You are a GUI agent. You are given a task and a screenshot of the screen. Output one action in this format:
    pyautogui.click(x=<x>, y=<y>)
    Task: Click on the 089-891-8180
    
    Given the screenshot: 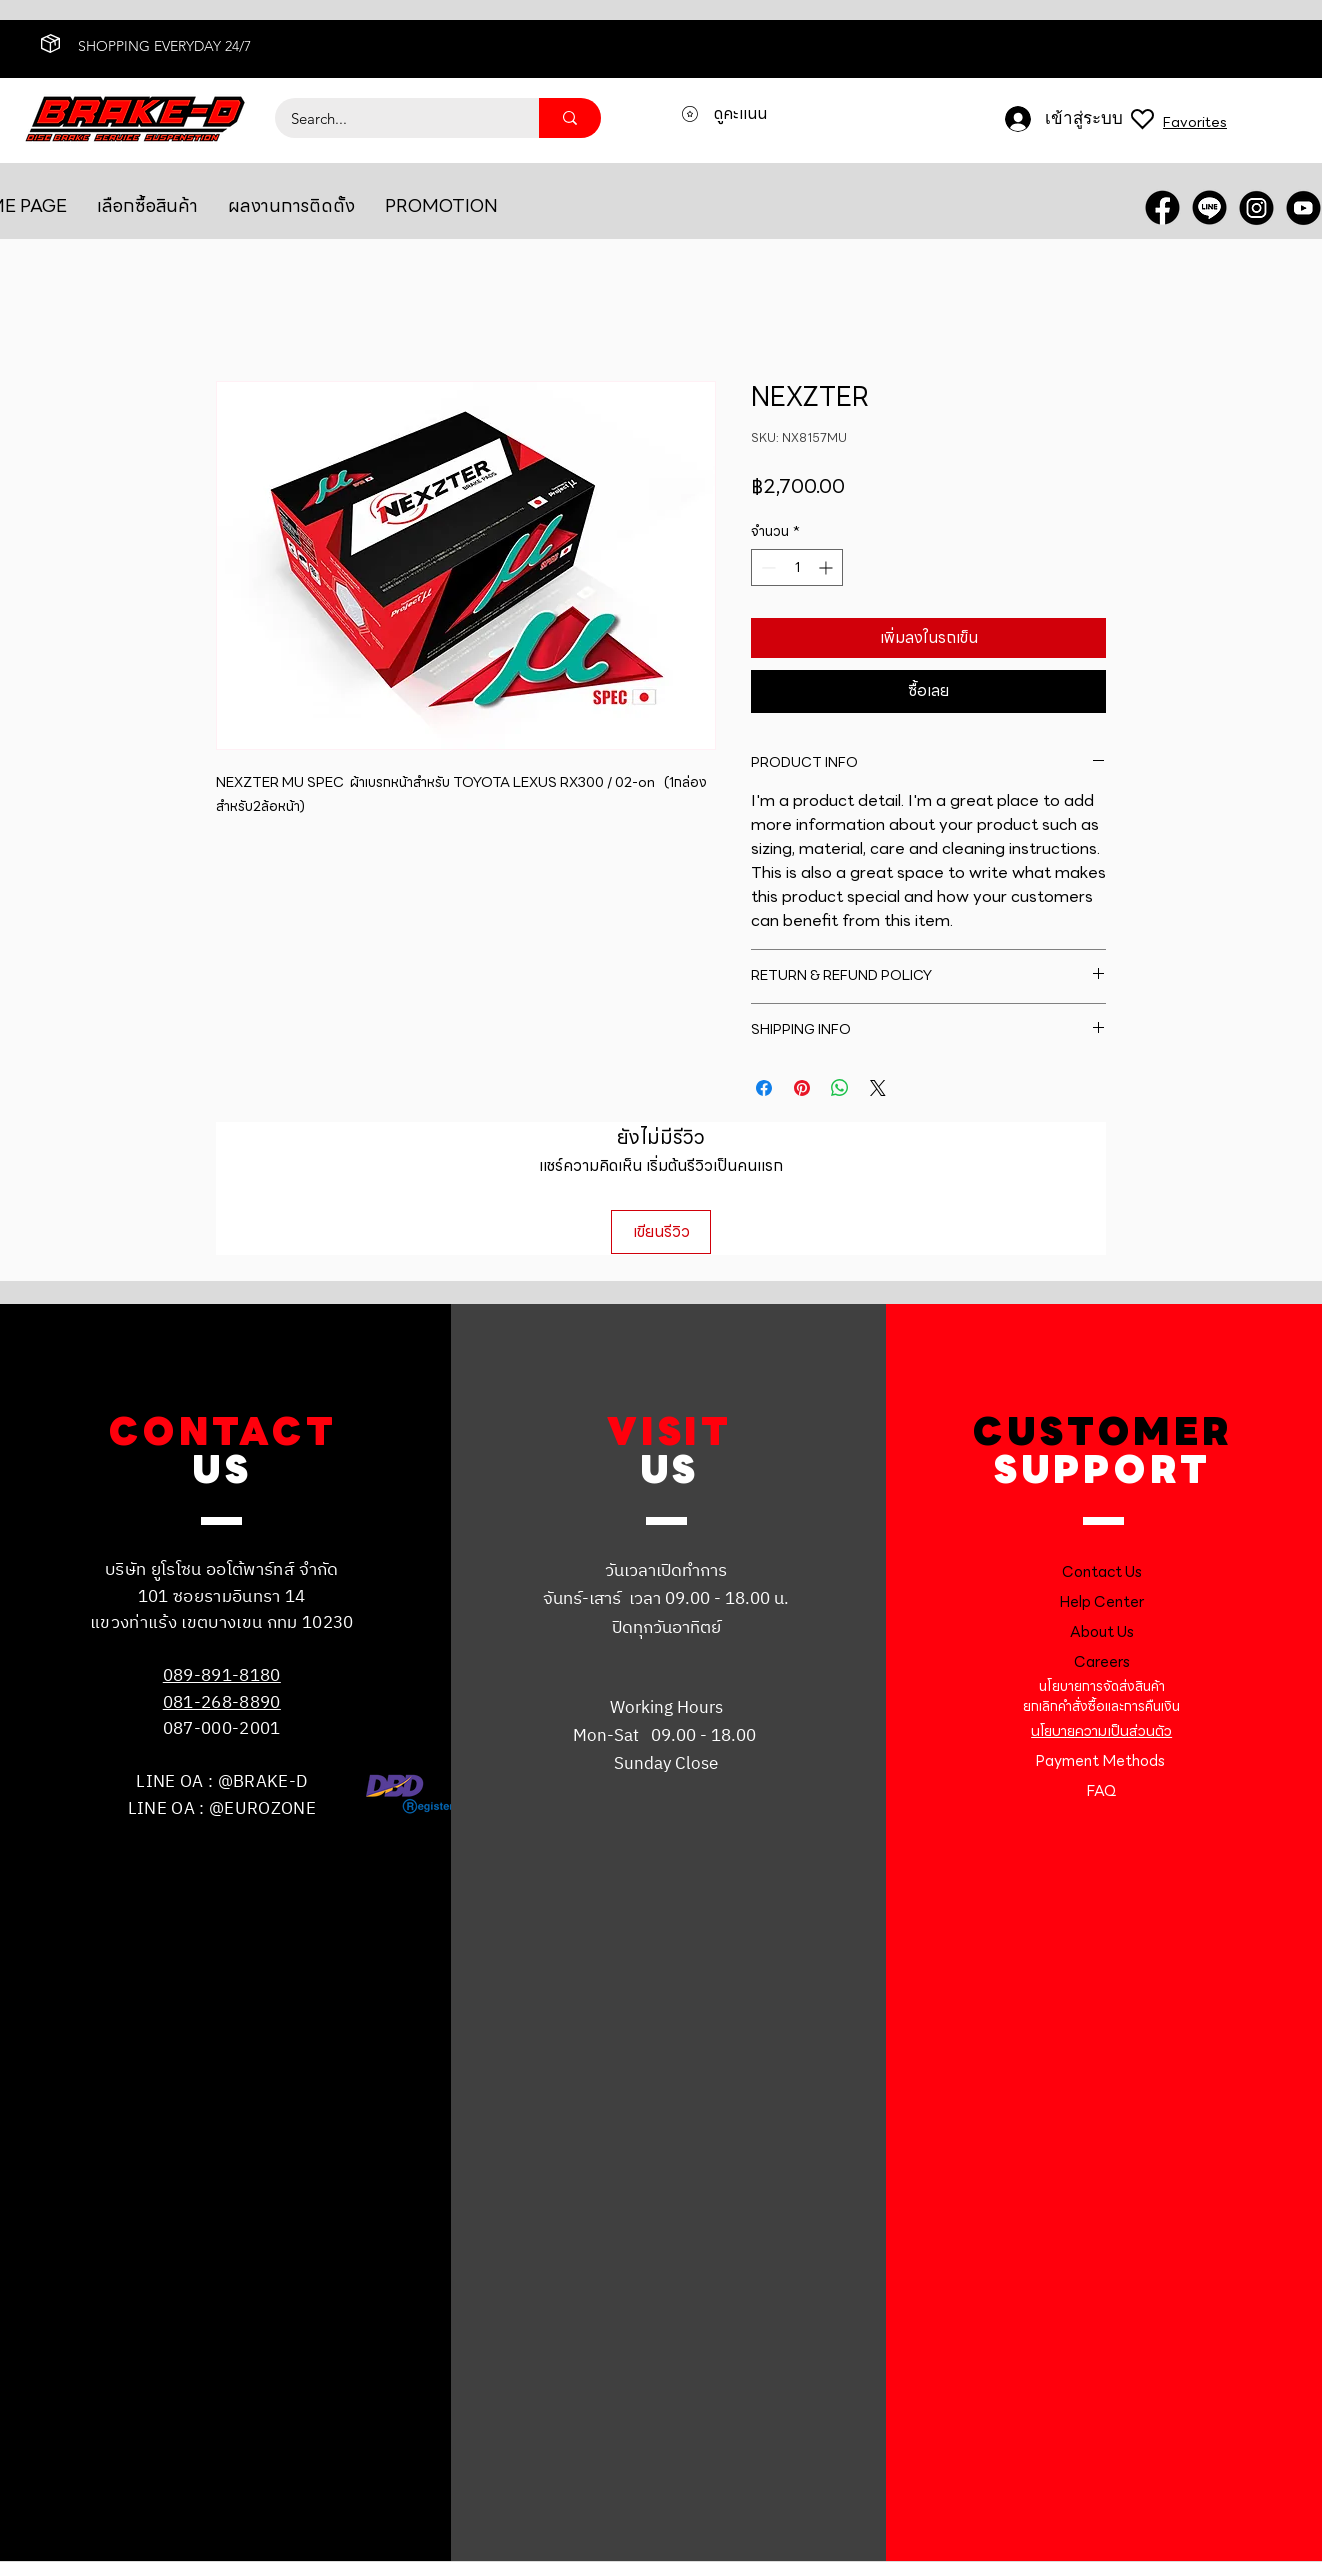 What is the action you would take?
    pyautogui.click(x=222, y=1676)
    